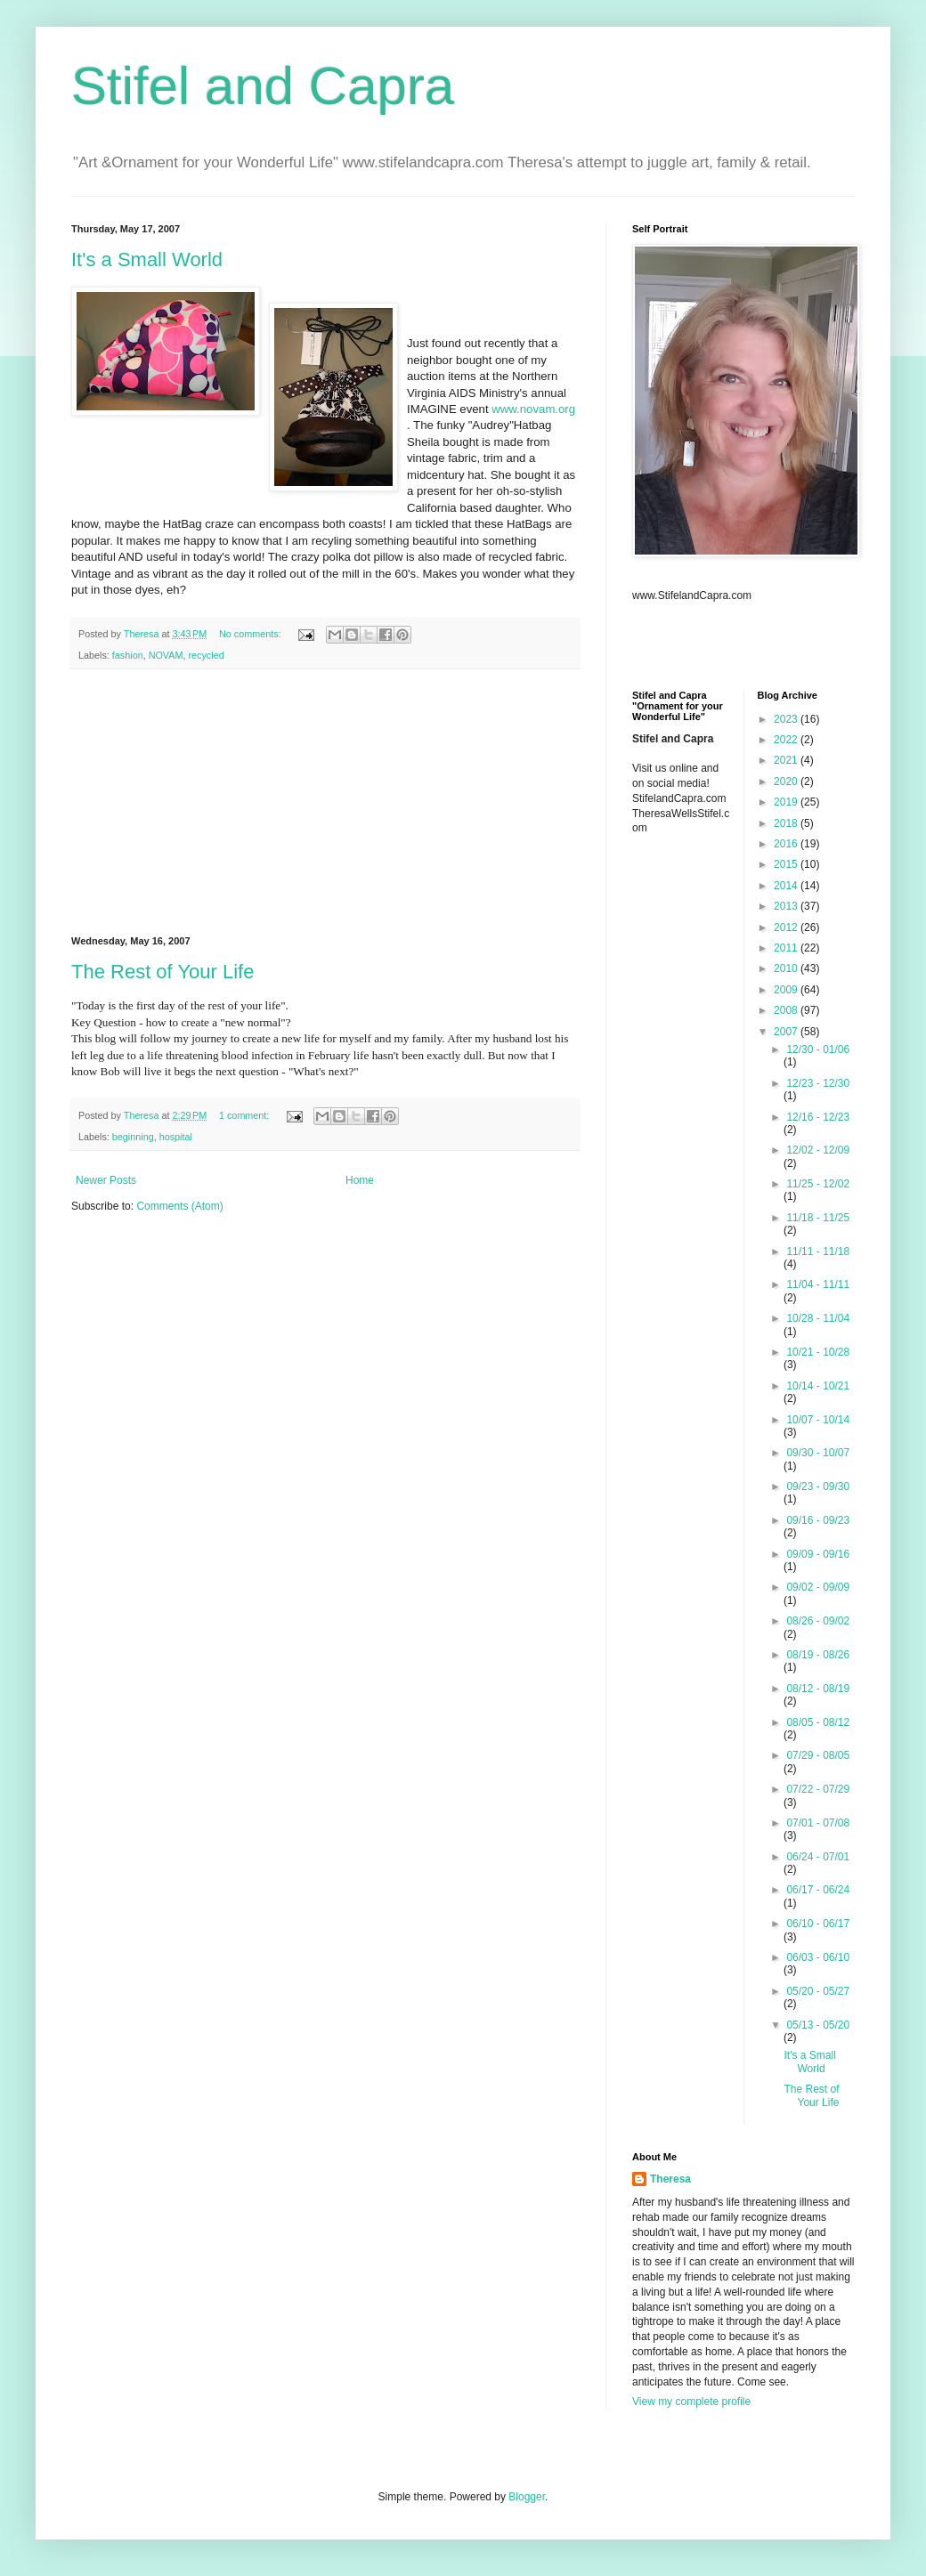 The image size is (926, 2576). What do you see at coordinates (817, 1318) in the screenshot?
I see `10/28 - 11/04` at bounding box center [817, 1318].